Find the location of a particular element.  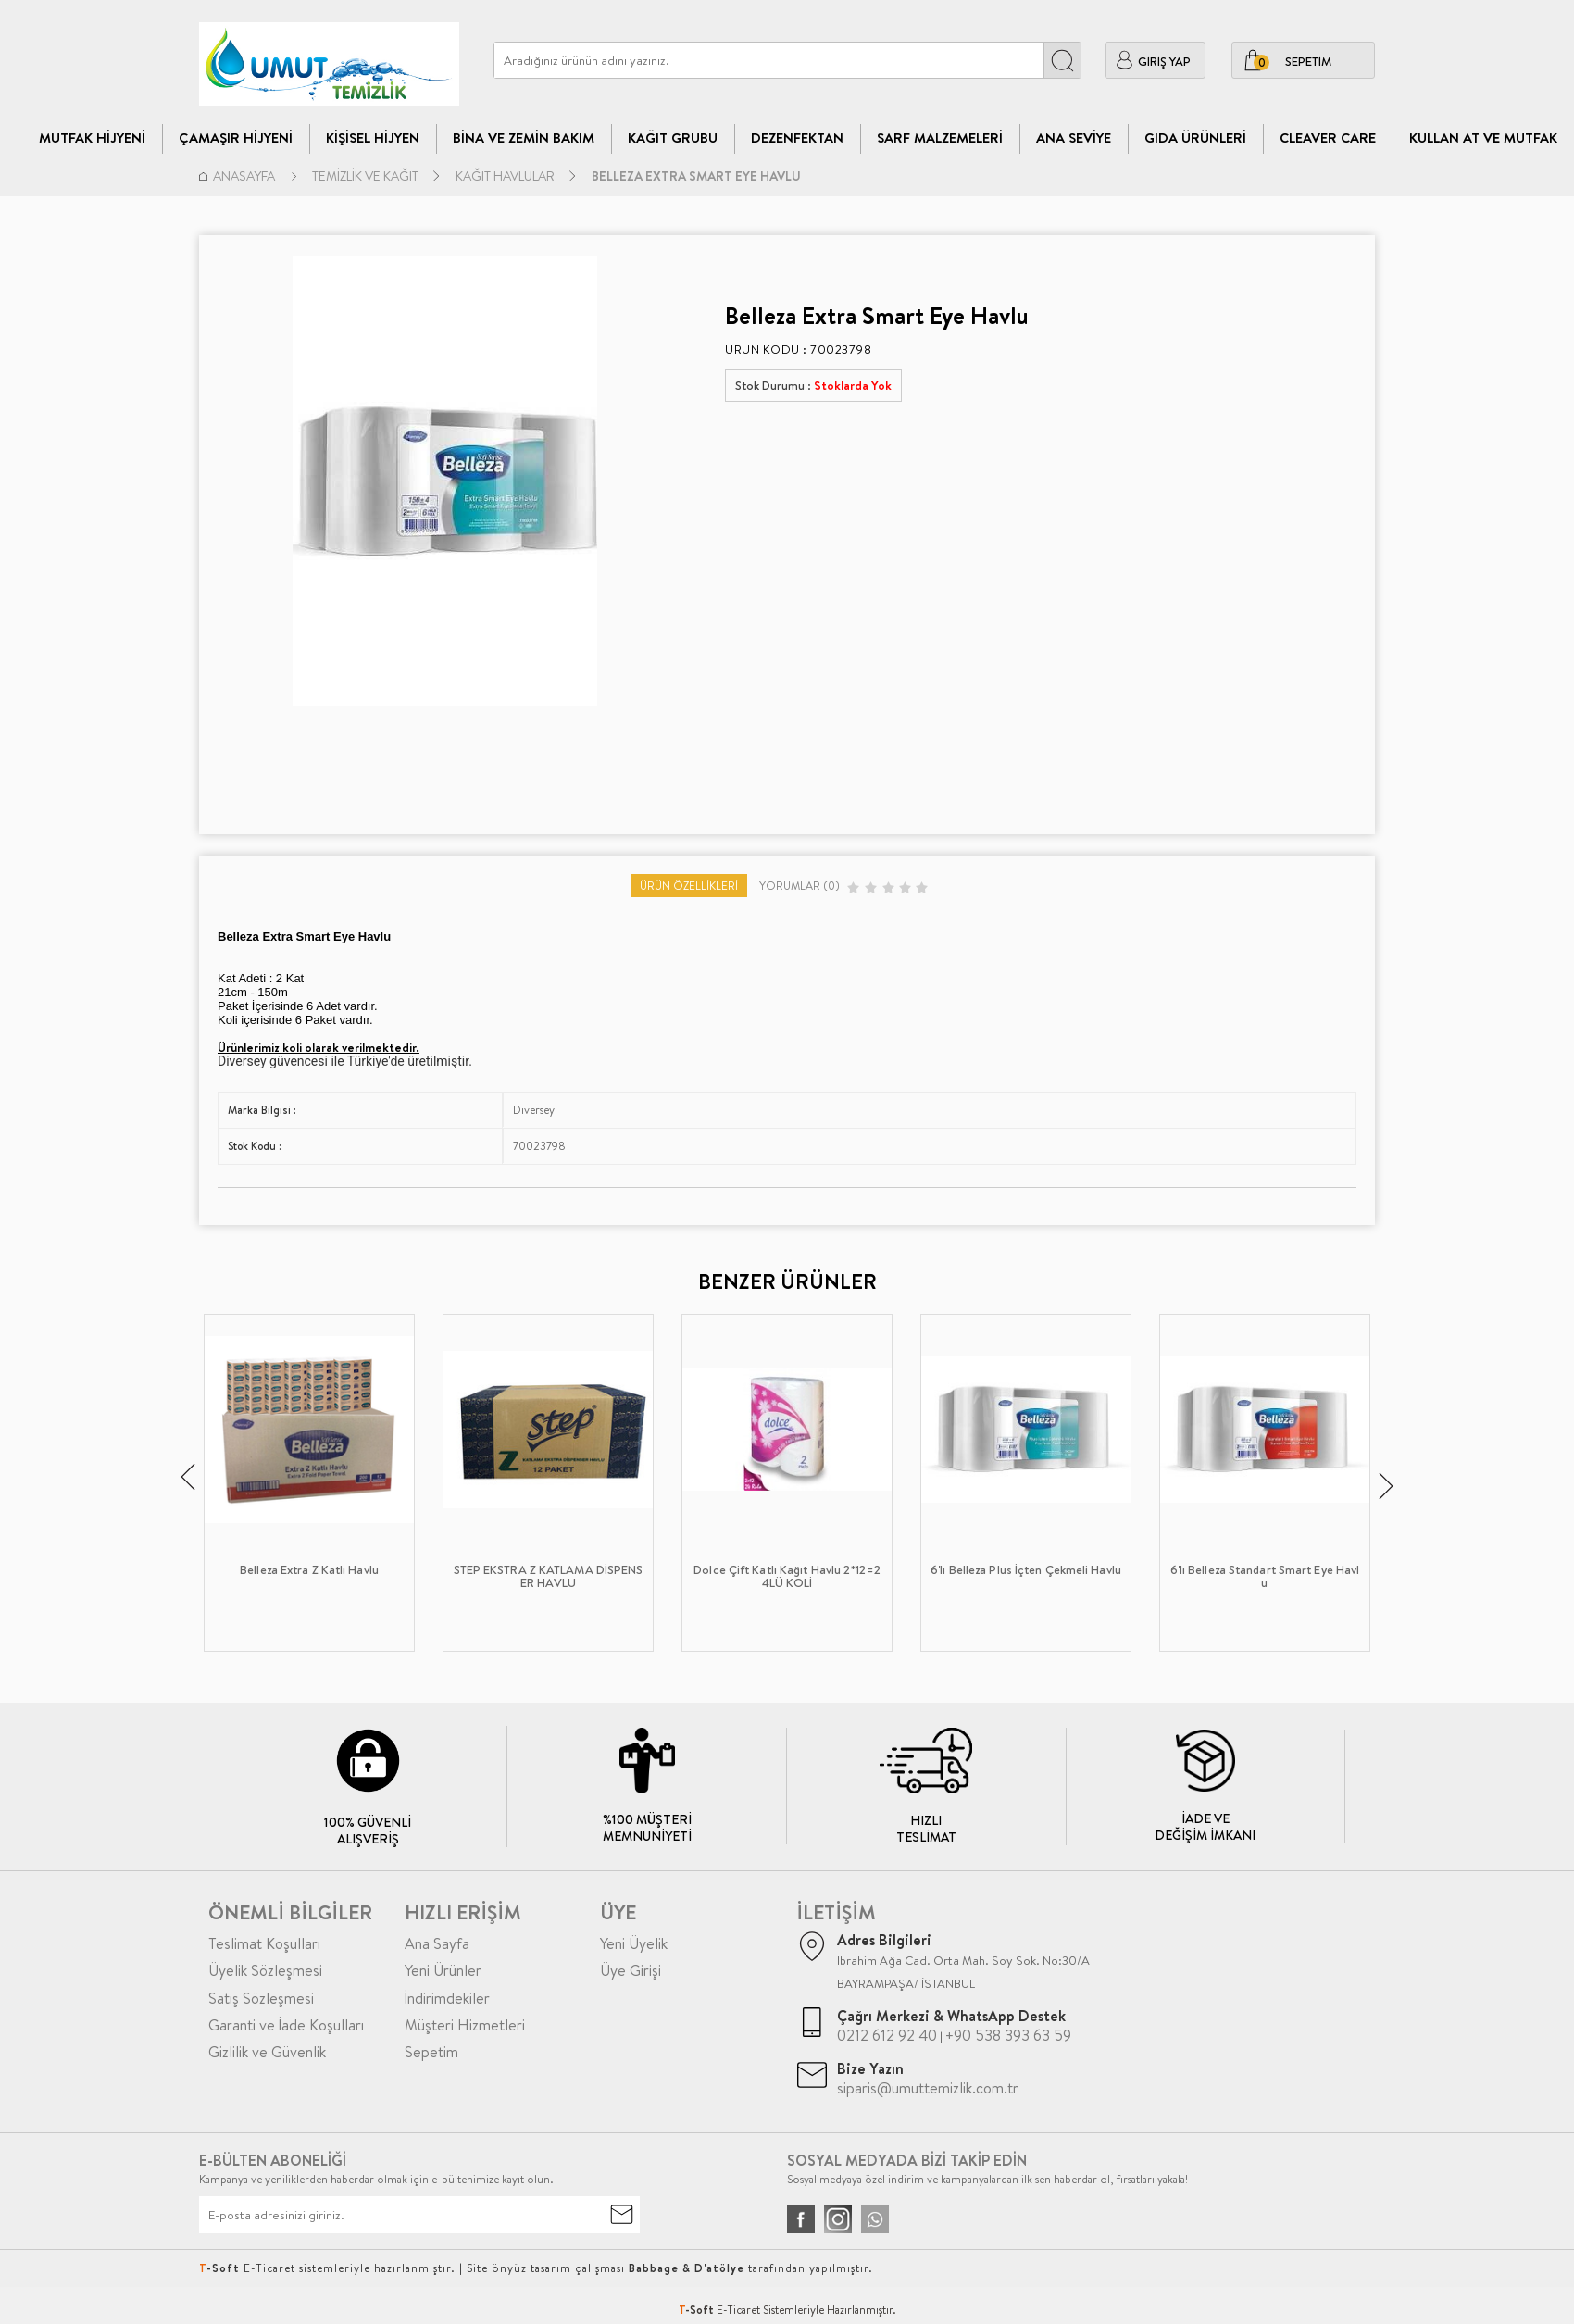

E-Ticaret is located at coordinates (738, 2310).